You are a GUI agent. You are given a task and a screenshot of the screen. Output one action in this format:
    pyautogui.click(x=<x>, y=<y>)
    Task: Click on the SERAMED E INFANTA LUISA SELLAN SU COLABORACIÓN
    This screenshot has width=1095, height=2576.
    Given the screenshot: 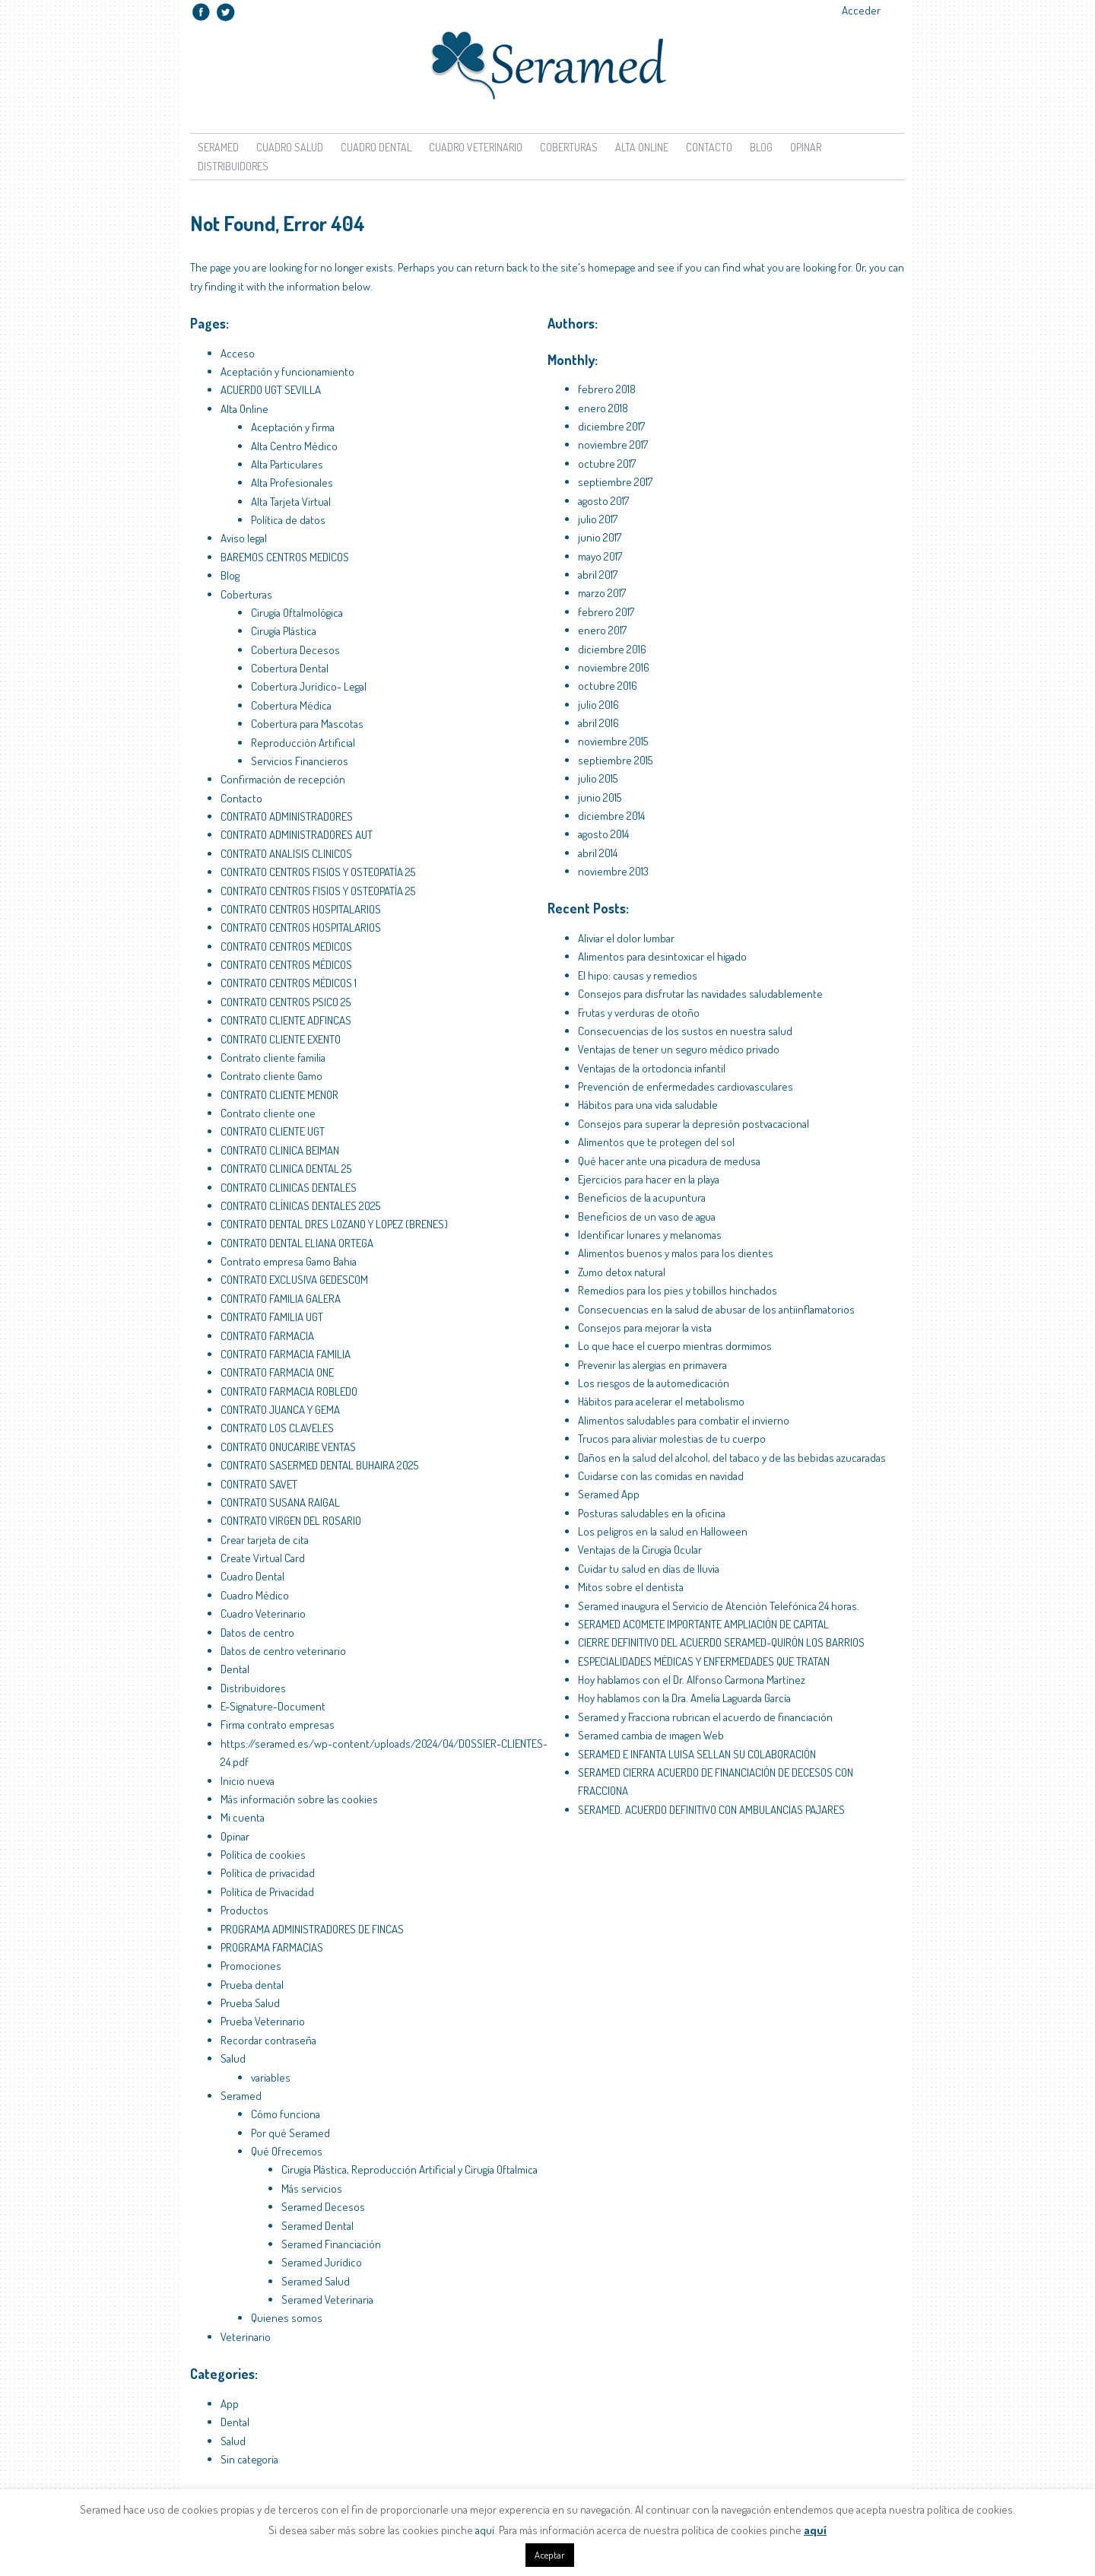 What is the action you would take?
    pyautogui.click(x=697, y=1754)
    